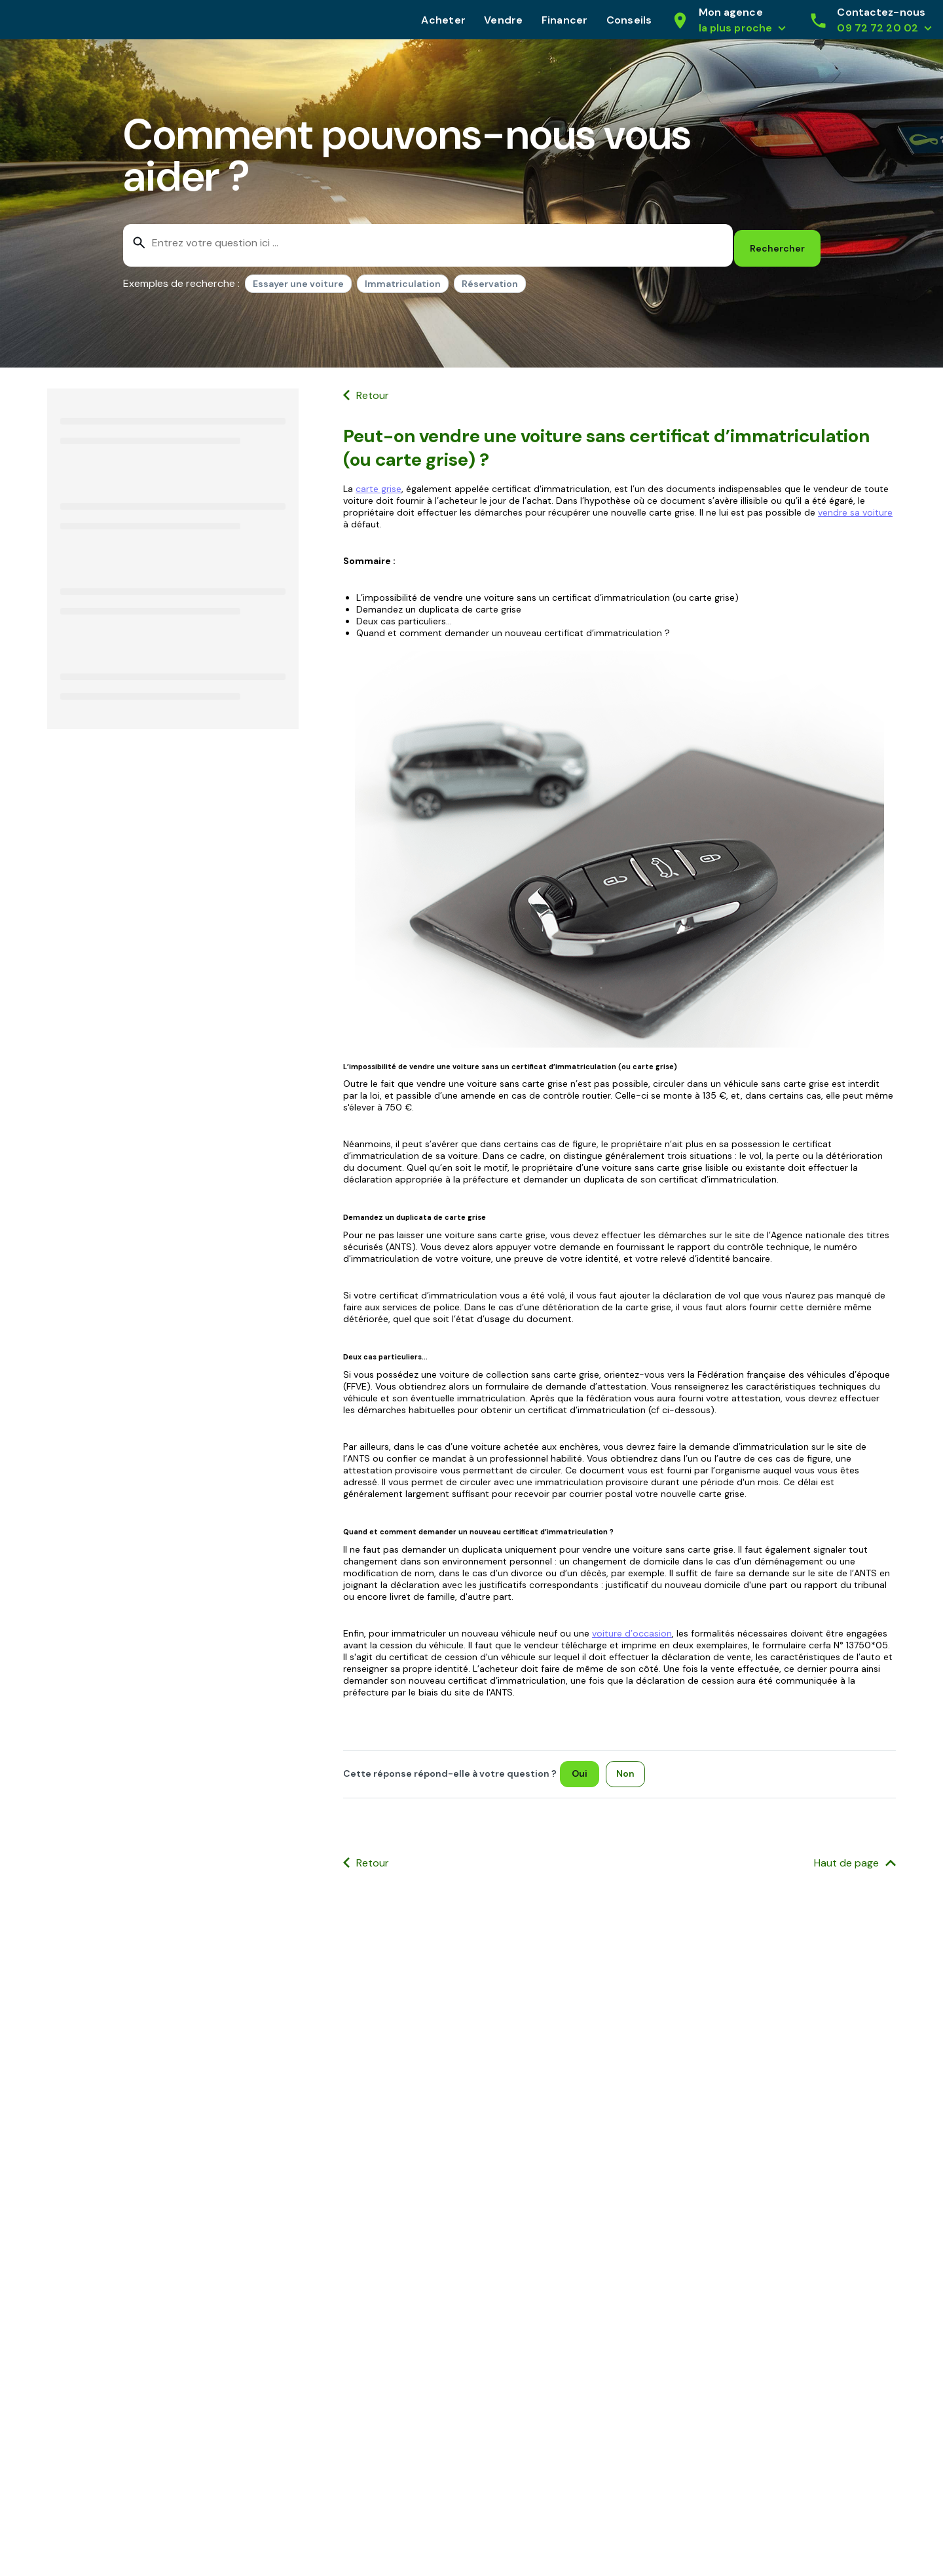  What do you see at coordinates (385, 280) in the screenshot?
I see `[listbox]` at bounding box center [385, 280].